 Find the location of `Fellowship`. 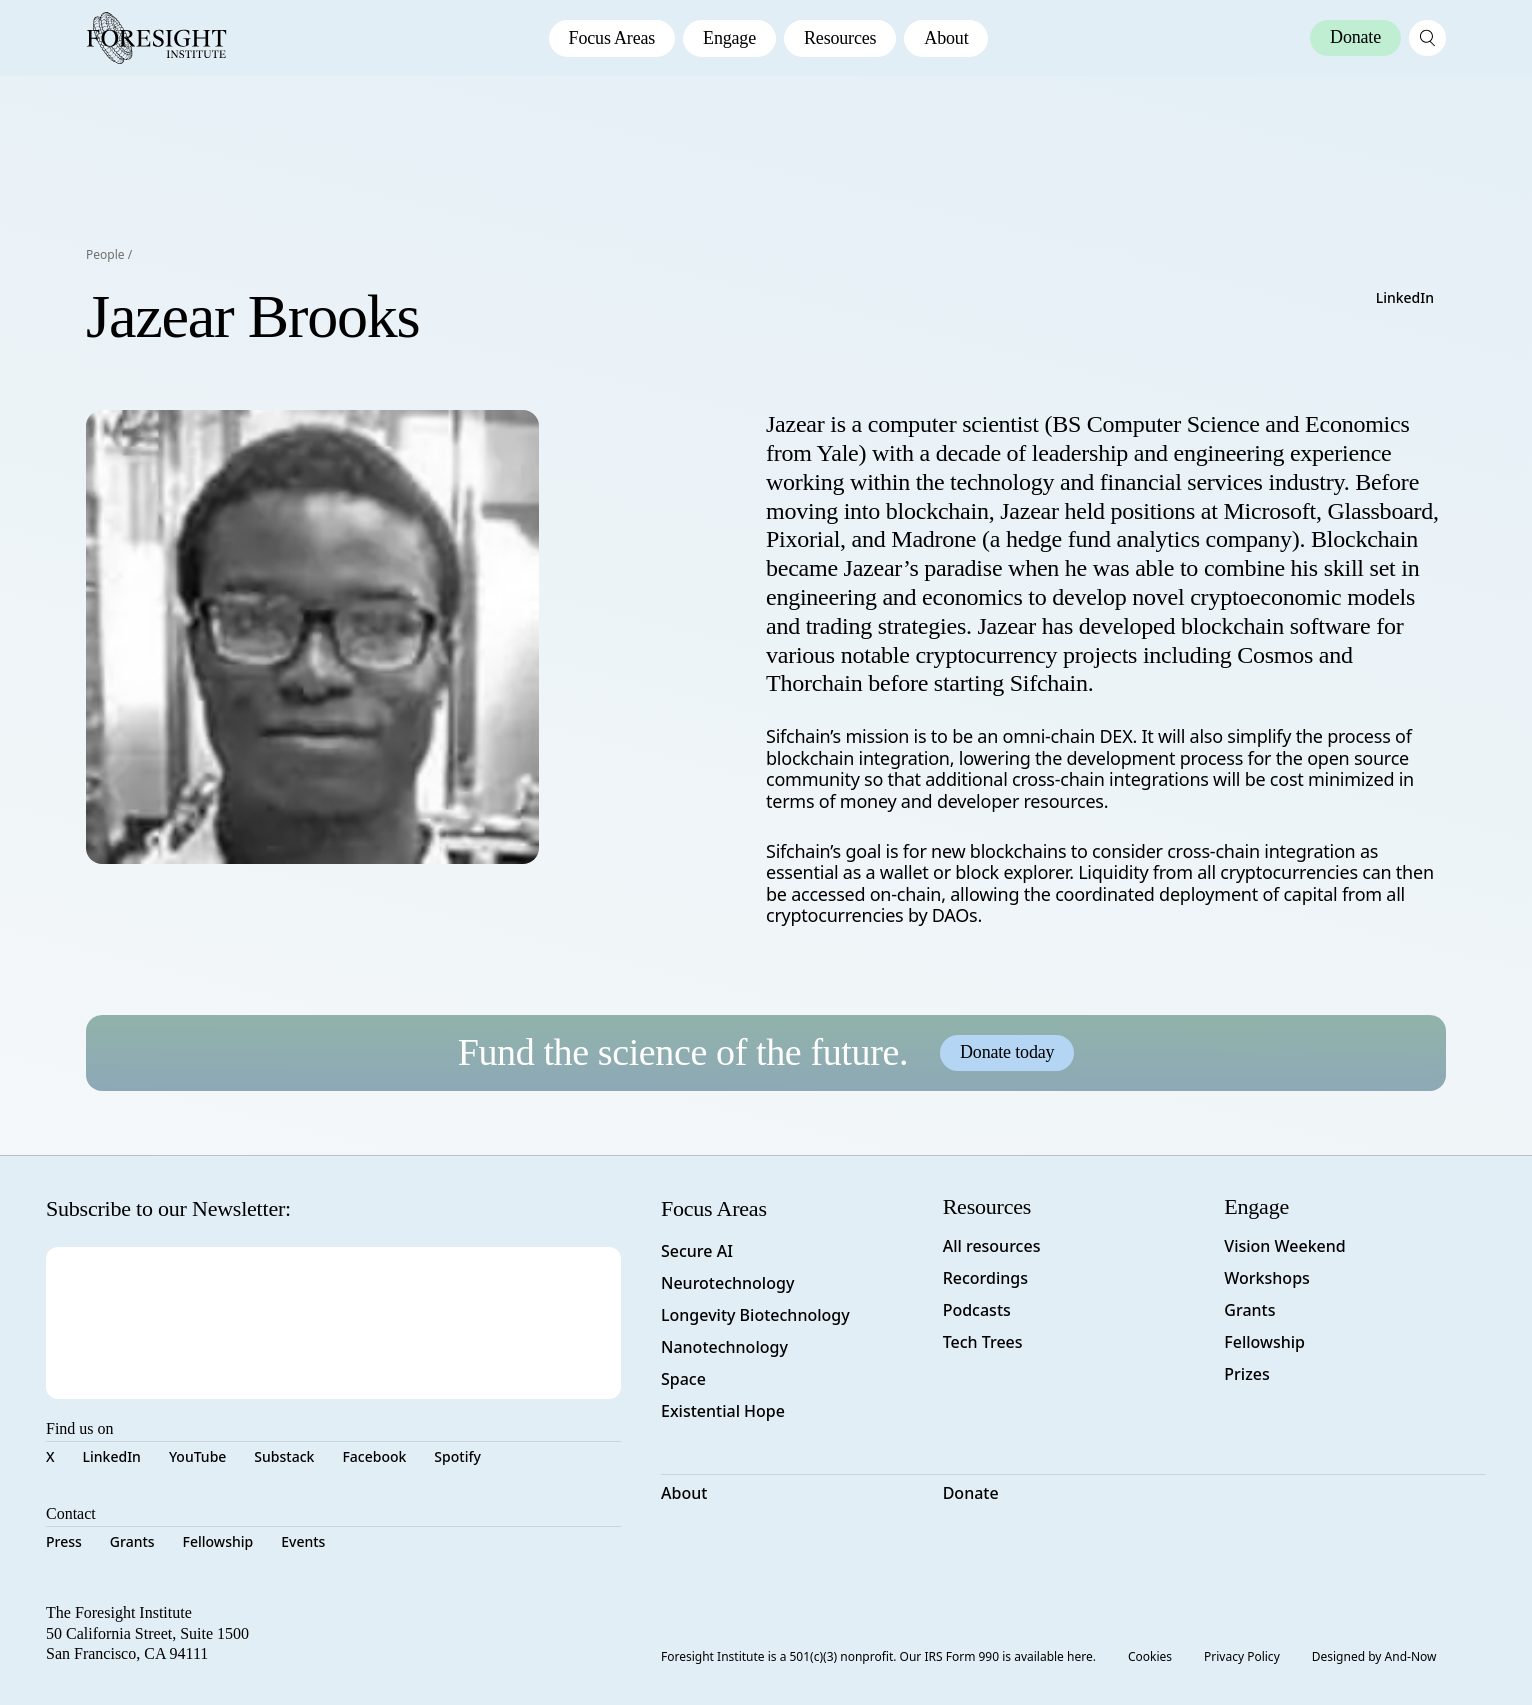

Fellowship is located at coordinates (218, 1541).